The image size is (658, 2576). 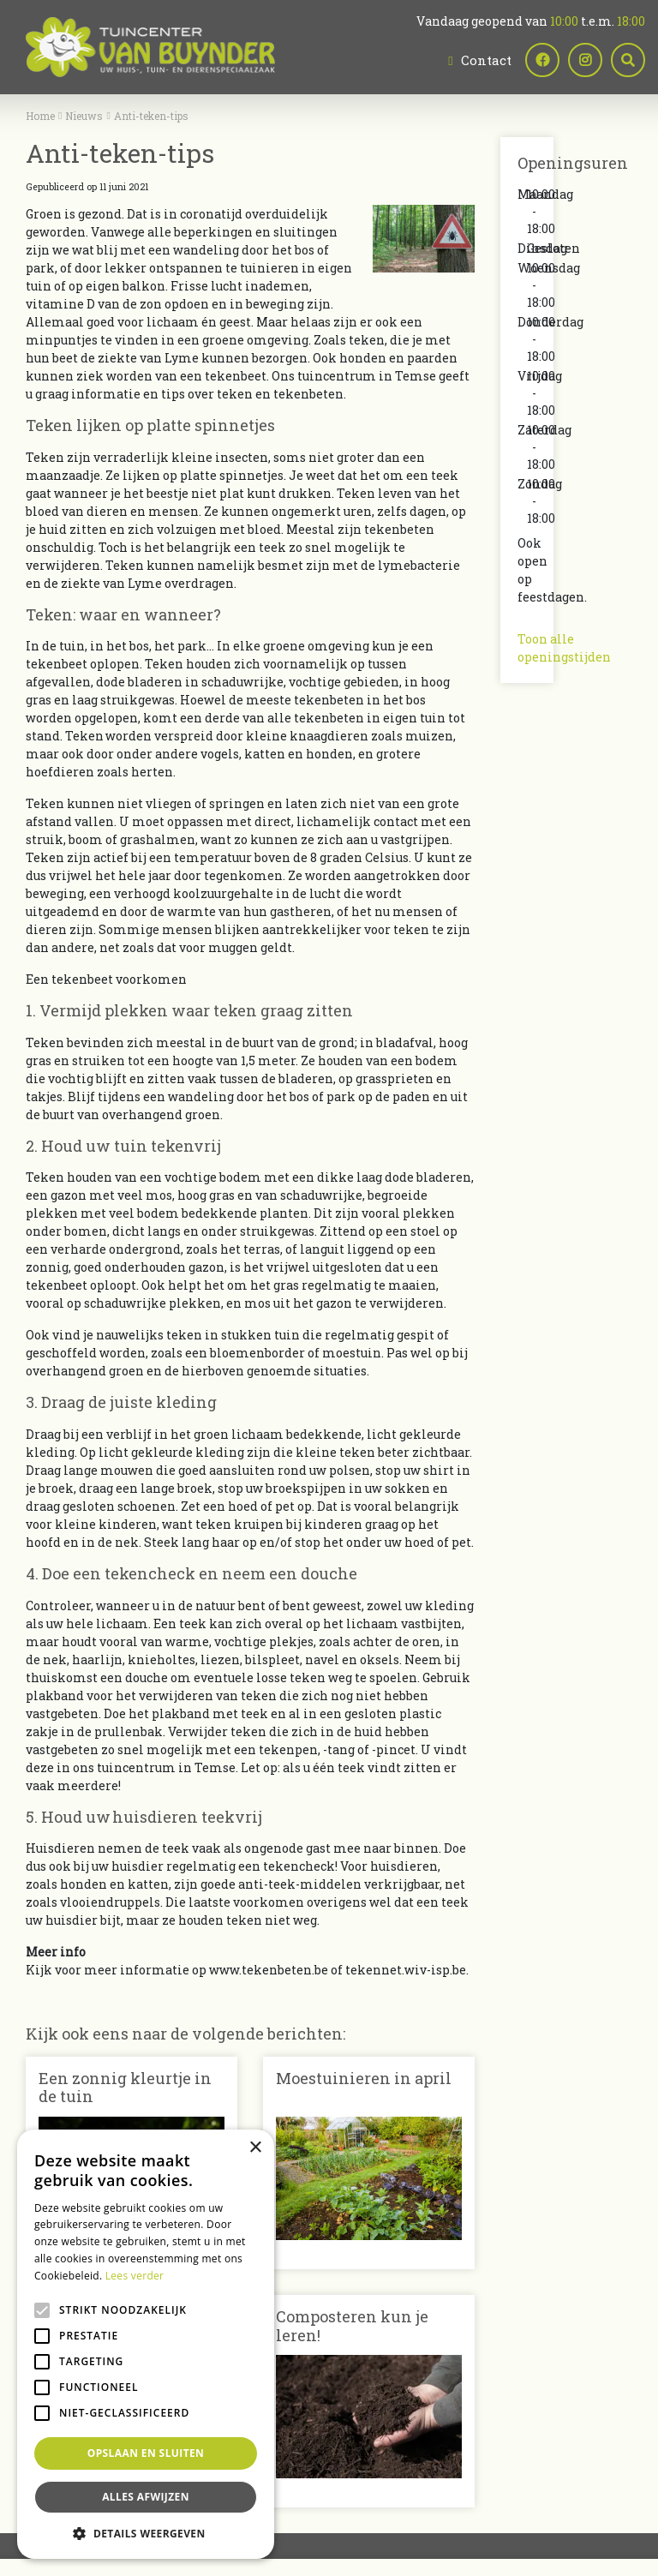 I want to click on Composteren kun je leren!, so click(x=352, y=2325).